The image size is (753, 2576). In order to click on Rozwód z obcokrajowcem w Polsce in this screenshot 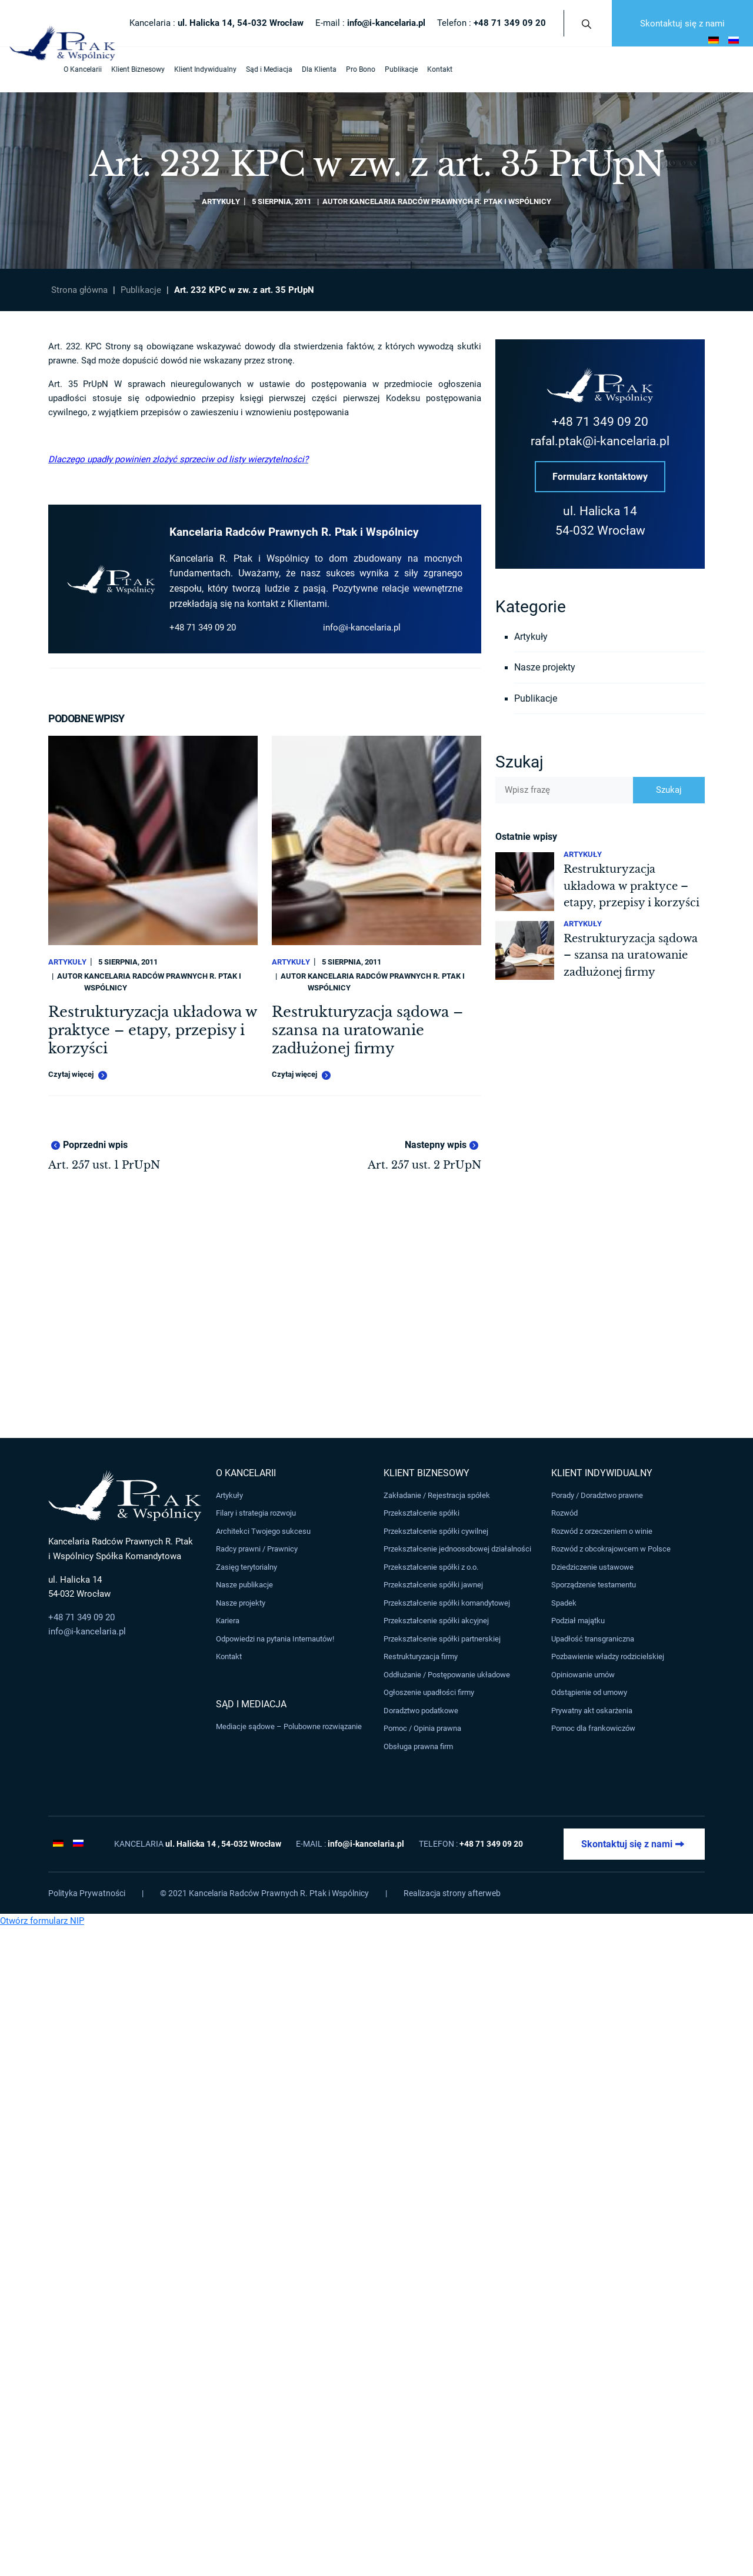, I will do `click(611, 1549)`.